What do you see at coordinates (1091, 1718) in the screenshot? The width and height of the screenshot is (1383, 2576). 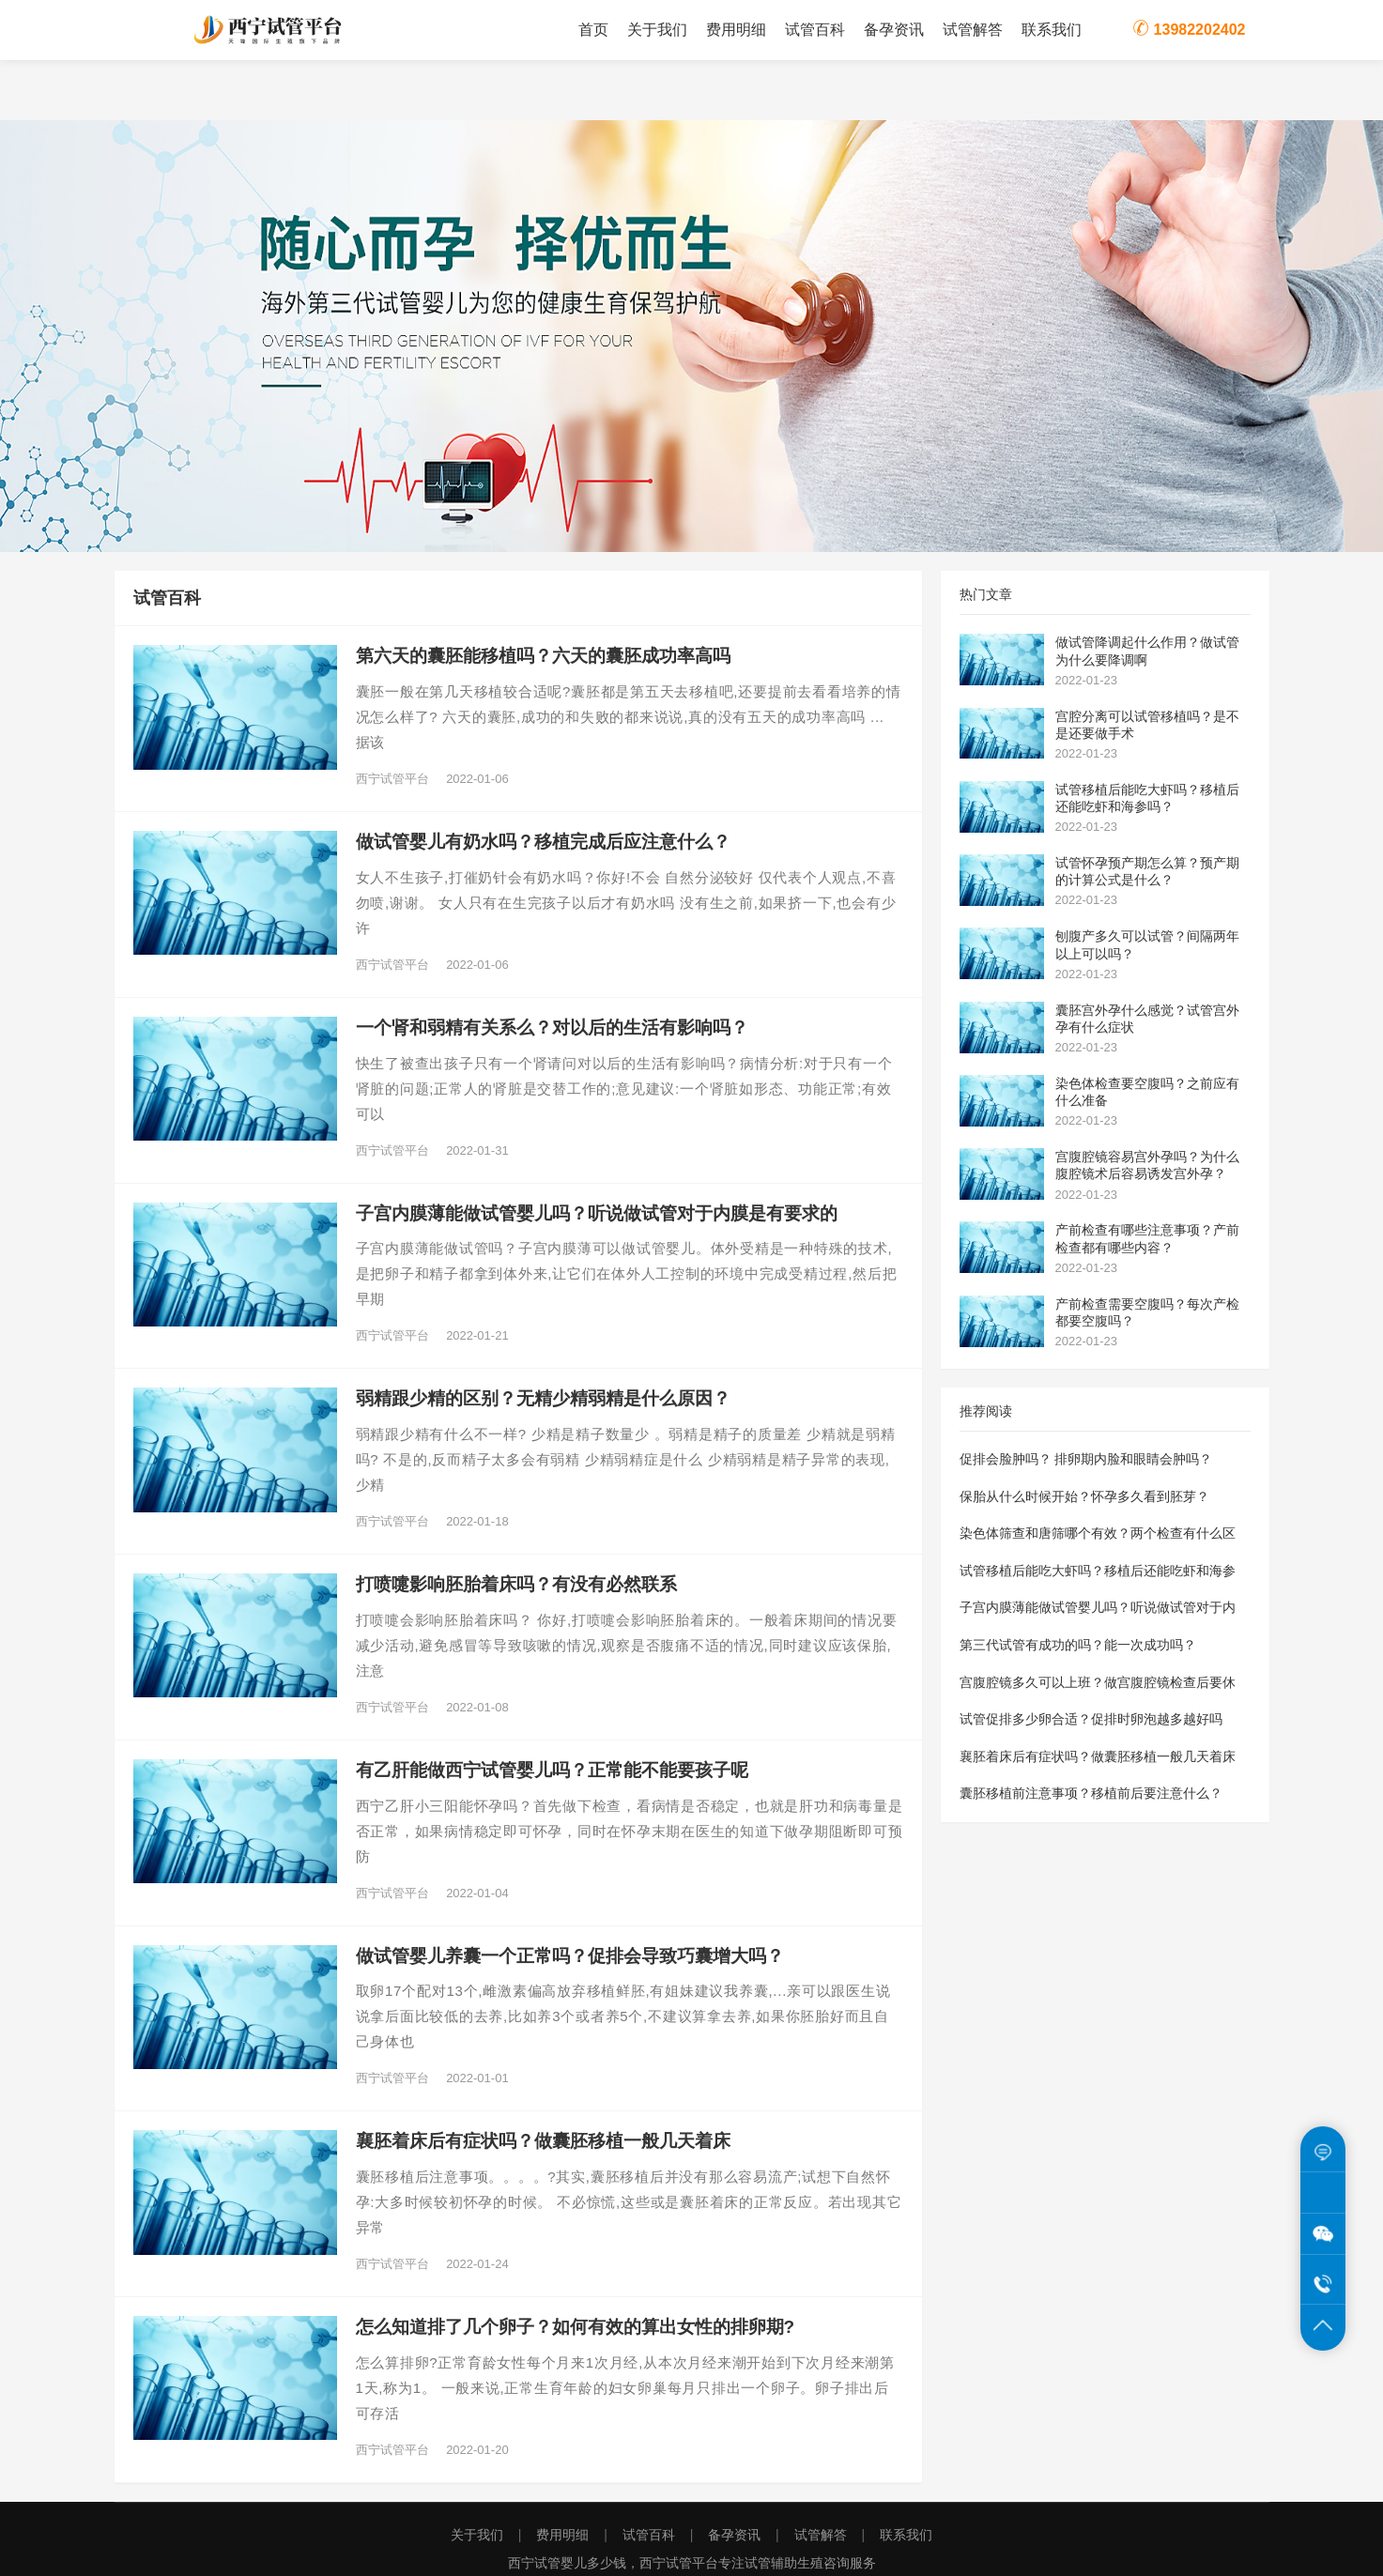 I see `试管促排多少卵合适？促排时卵泡越多越好吗` at bounding box center [1091, 1718].